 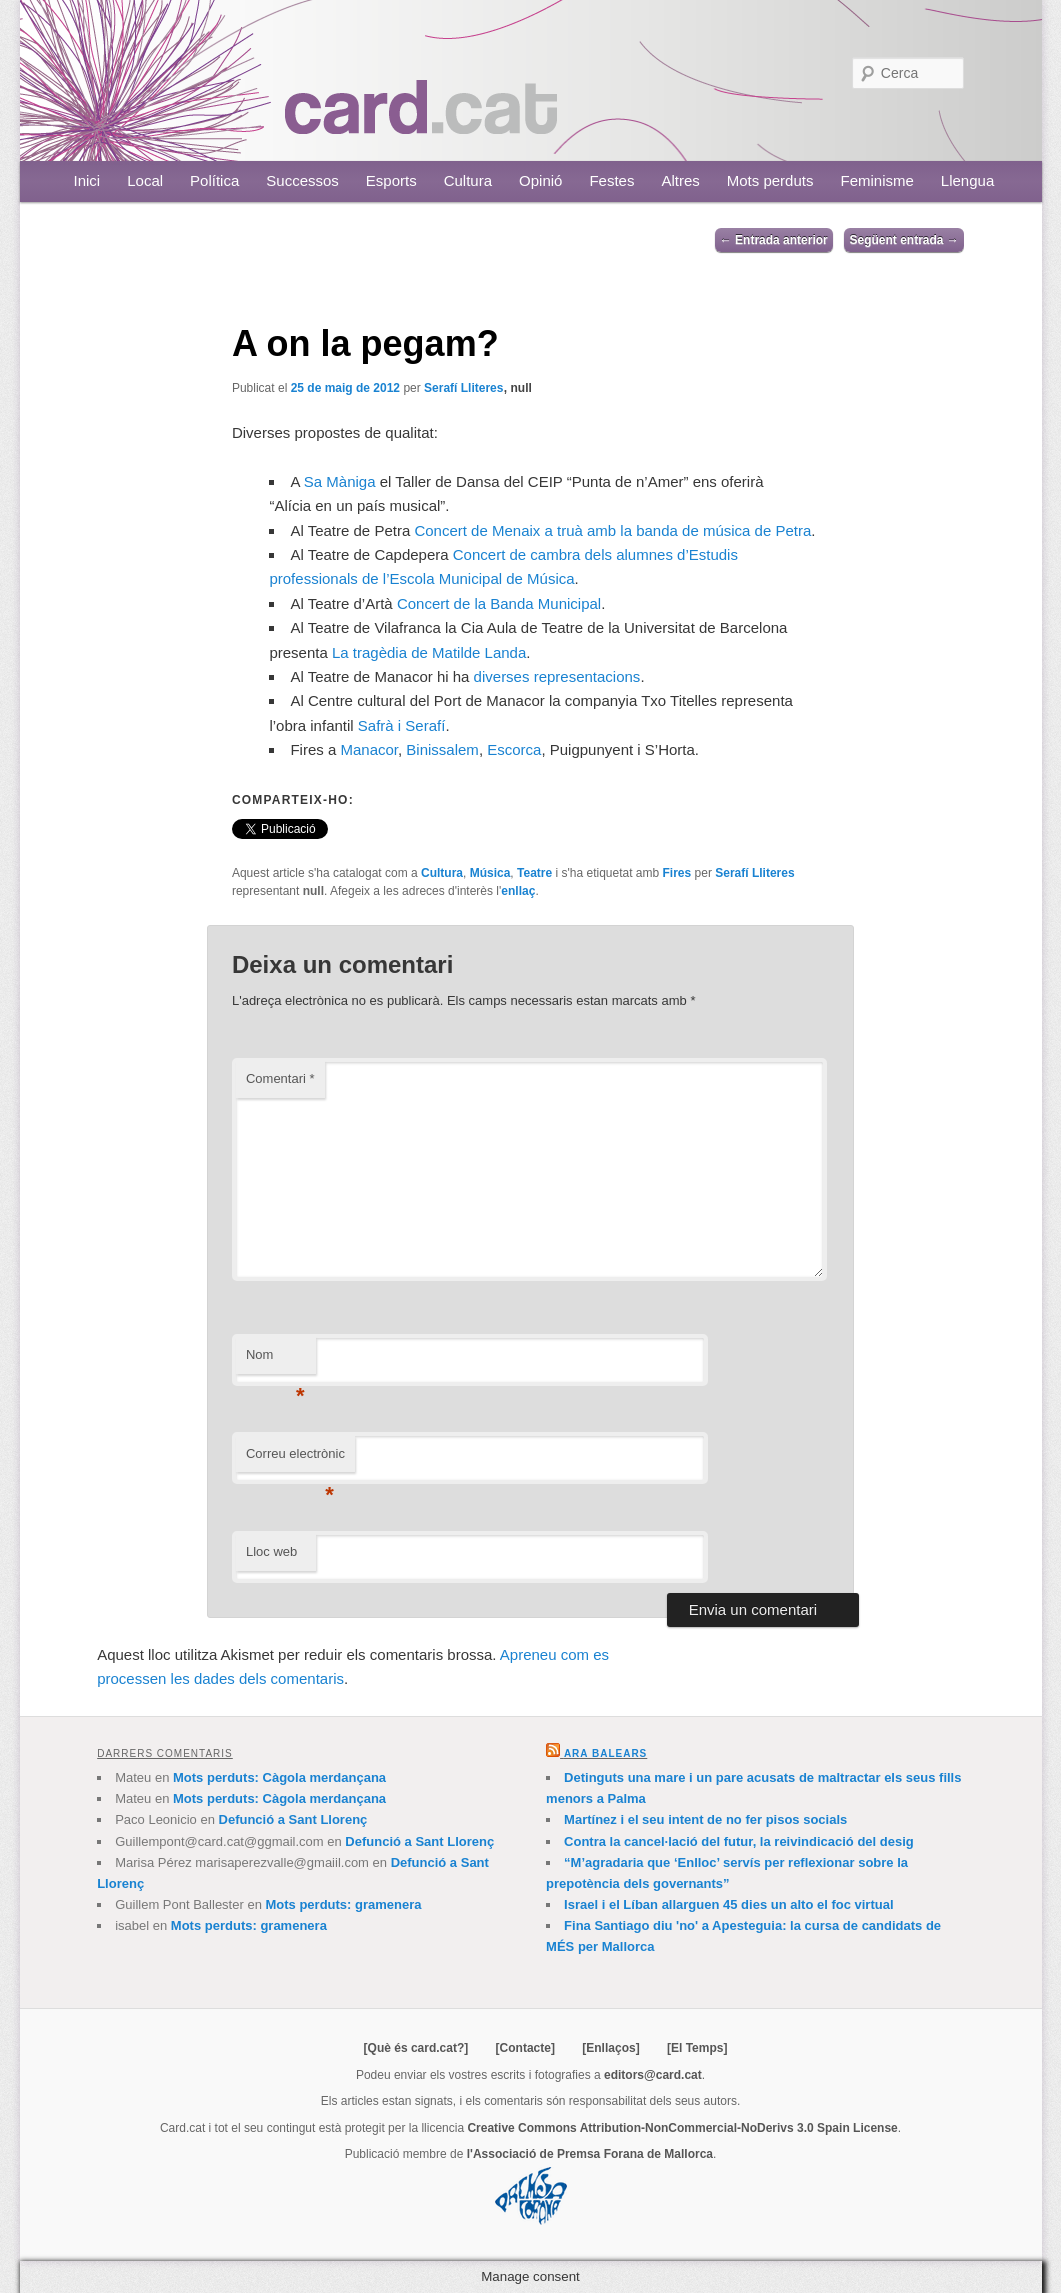 I want to click on [Enllaços], so click(x=610, y=2048).